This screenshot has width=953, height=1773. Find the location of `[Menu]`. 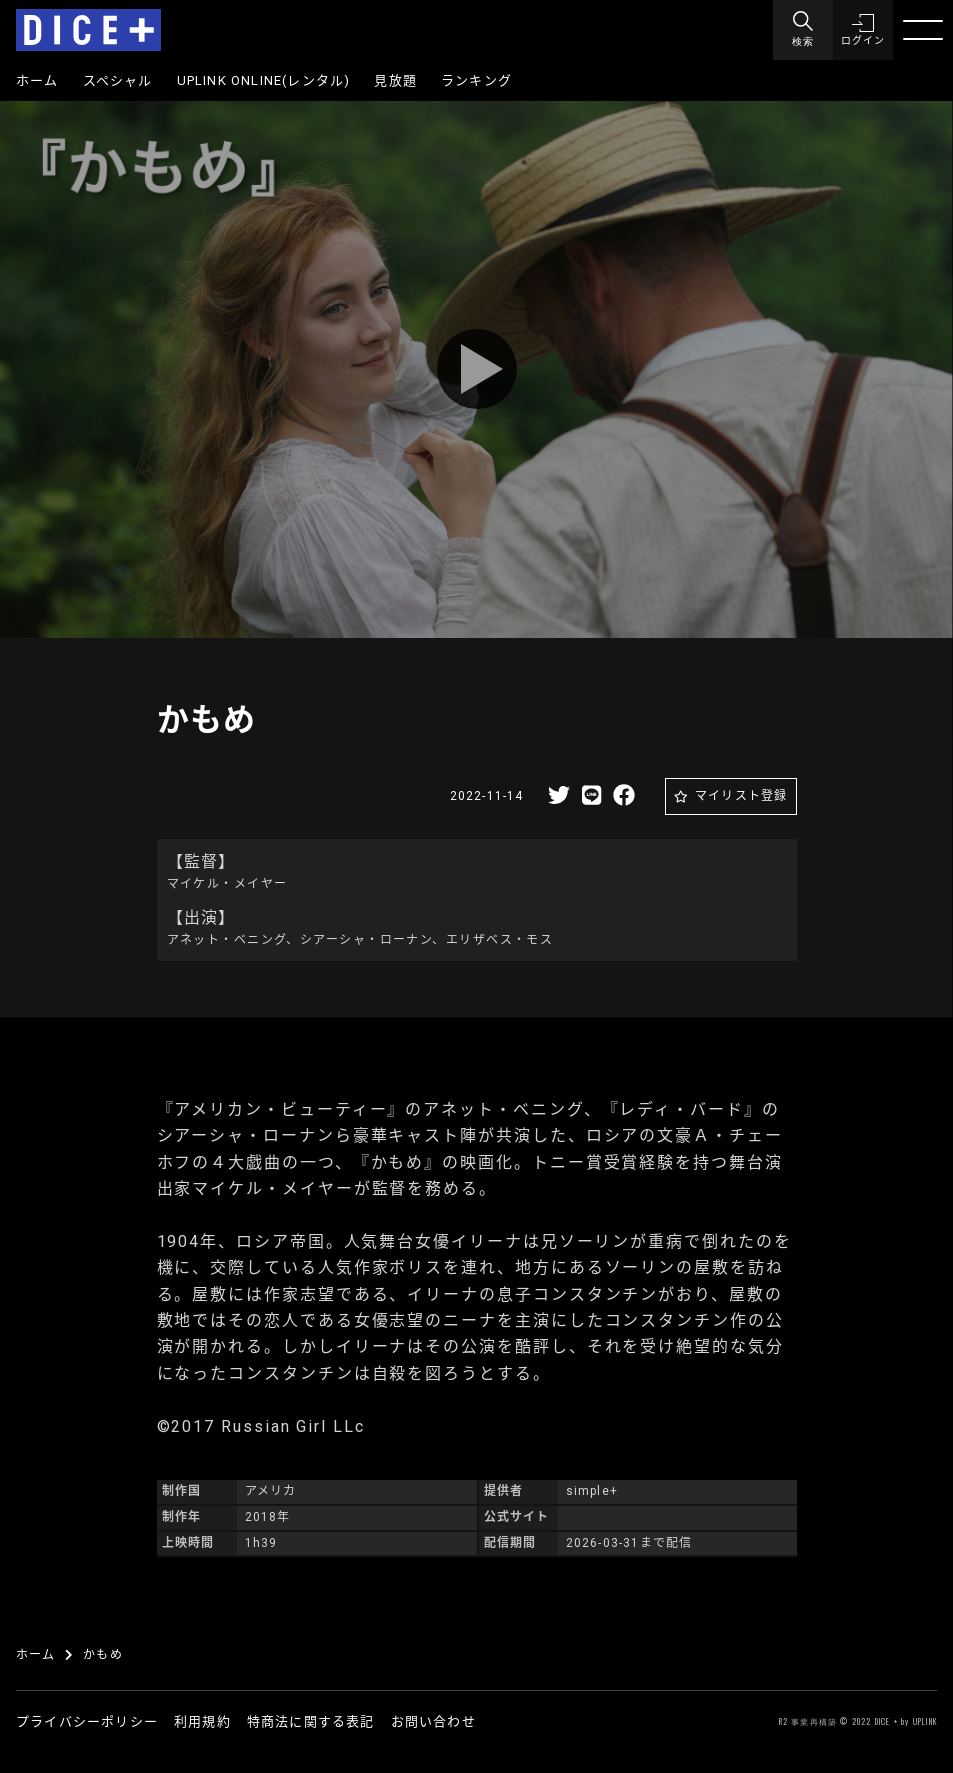

[Menu] is located at coordinates (803, 30).